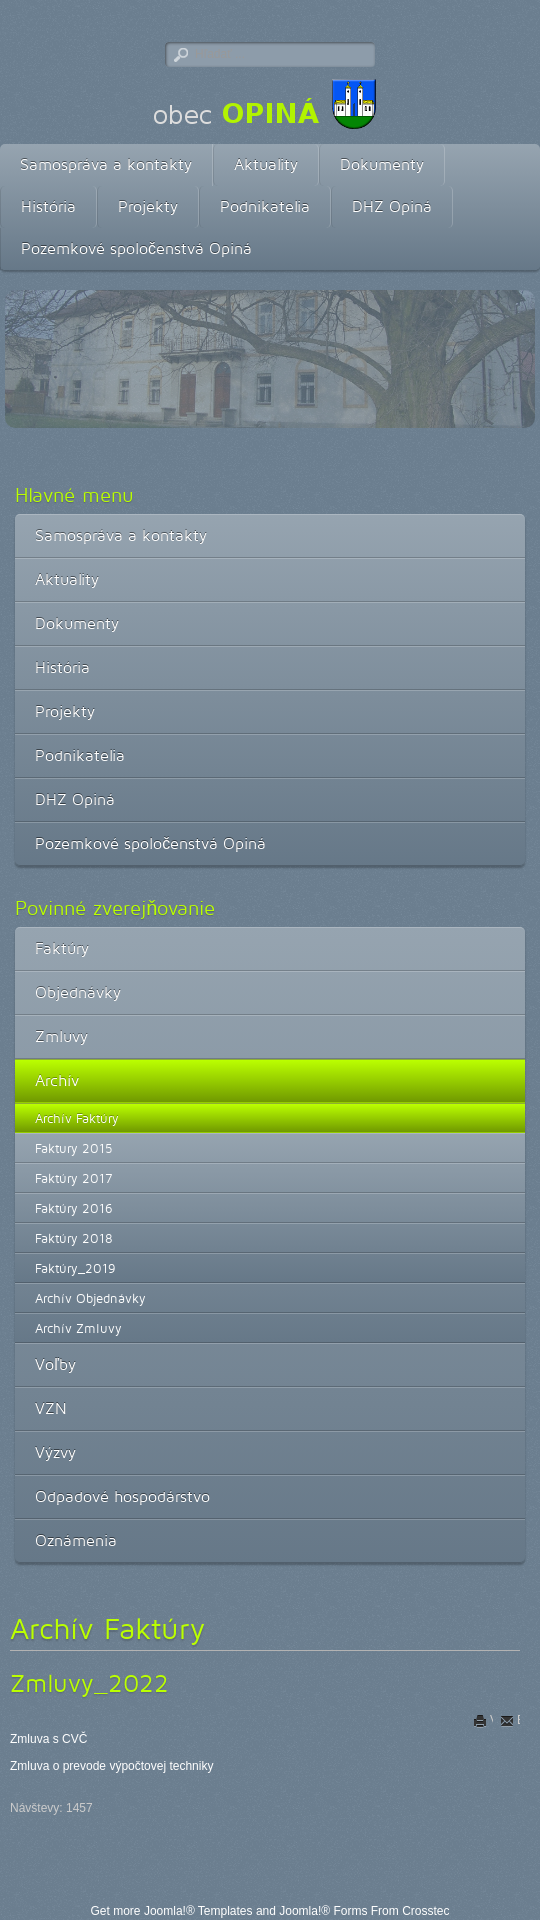 Image resolution: width=540 pixels, height=1920 pixels. What do you see at coordinates (75, 1268) in the screenshot?
I see `Faktúry_2019` at bounding box center [75, 1268].